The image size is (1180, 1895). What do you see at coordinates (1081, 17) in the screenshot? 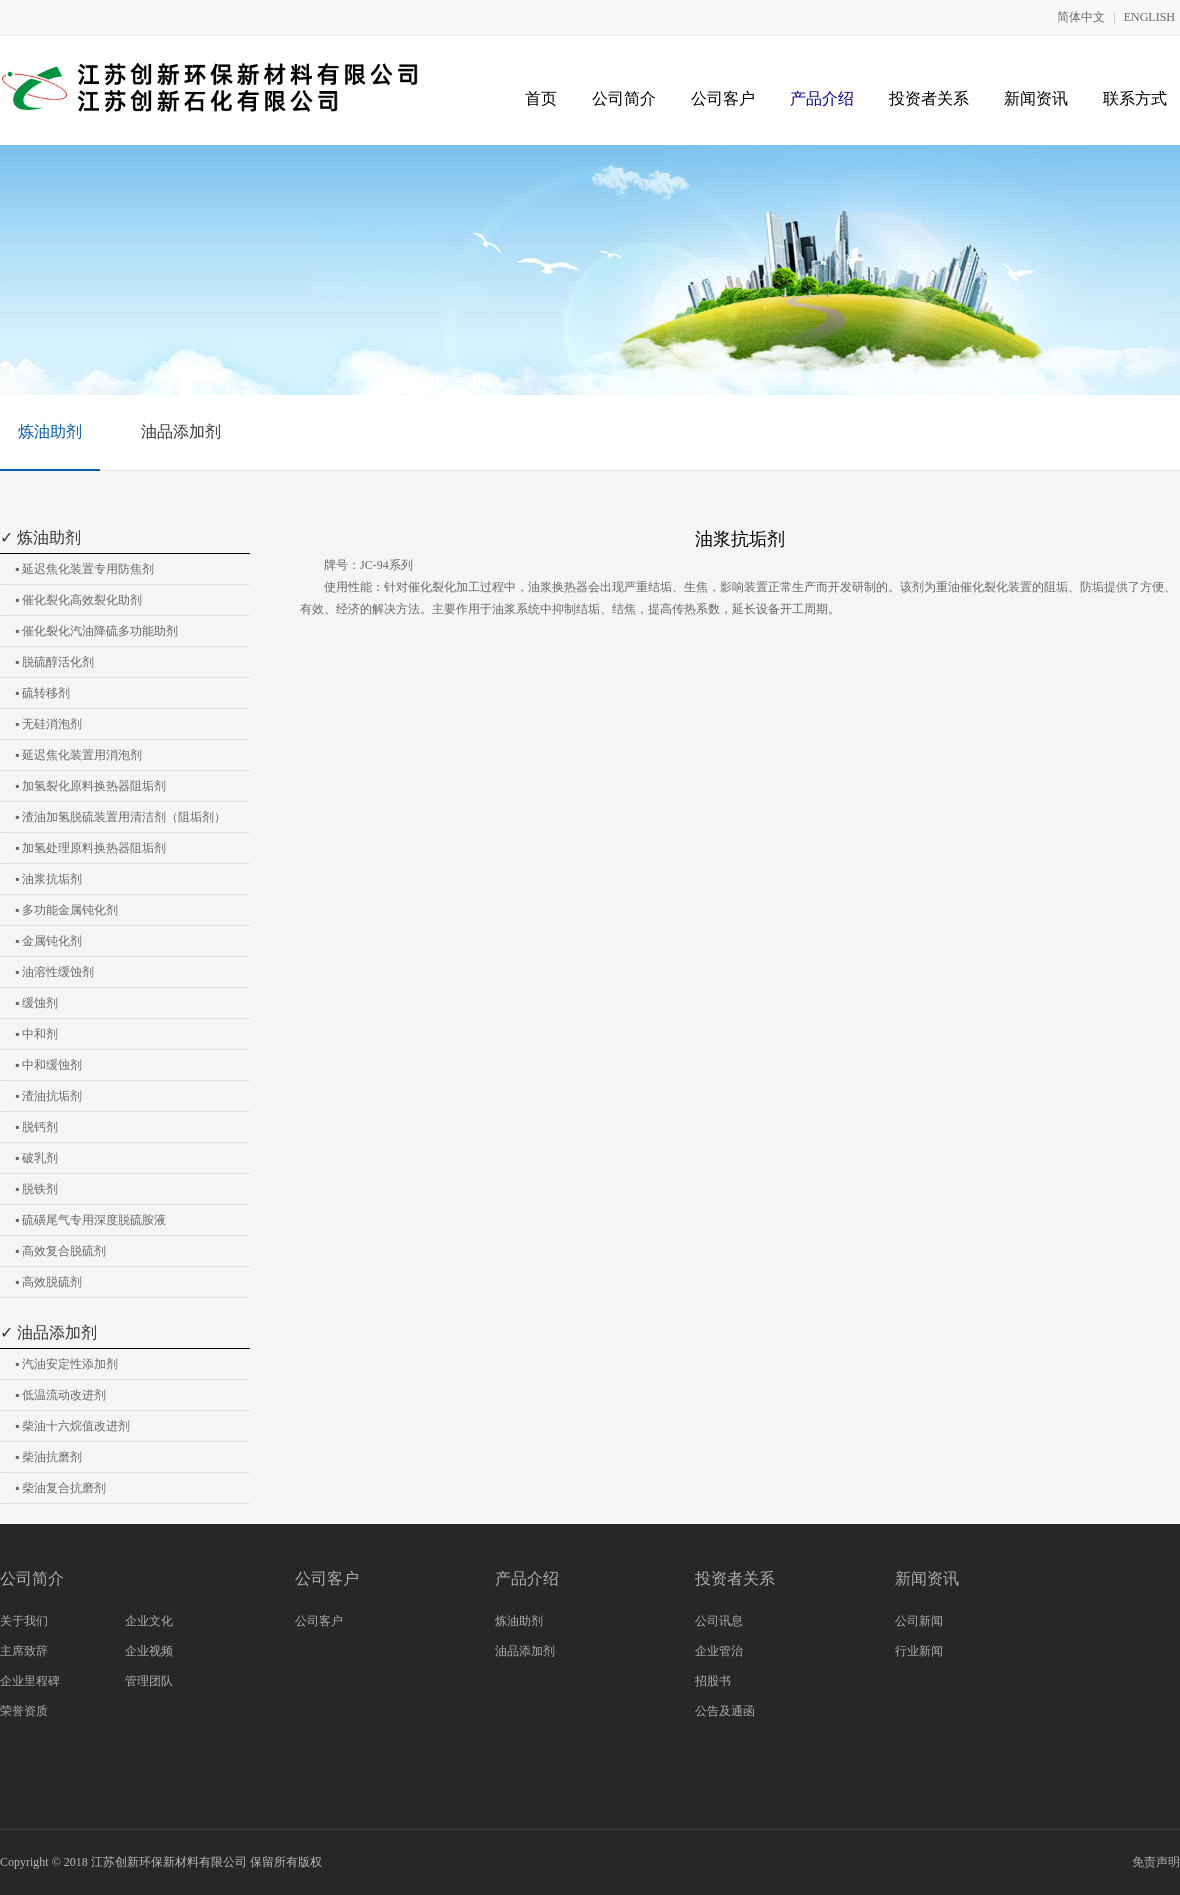
I see `简体中文` at bounding box center [1081, 17].